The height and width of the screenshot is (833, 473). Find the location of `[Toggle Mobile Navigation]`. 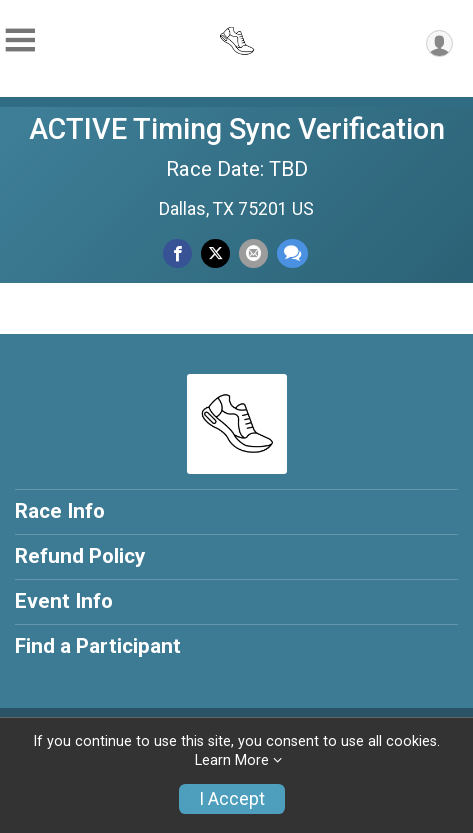

[Toggle Mobile Navigation] is located at coordinates (20, 40).